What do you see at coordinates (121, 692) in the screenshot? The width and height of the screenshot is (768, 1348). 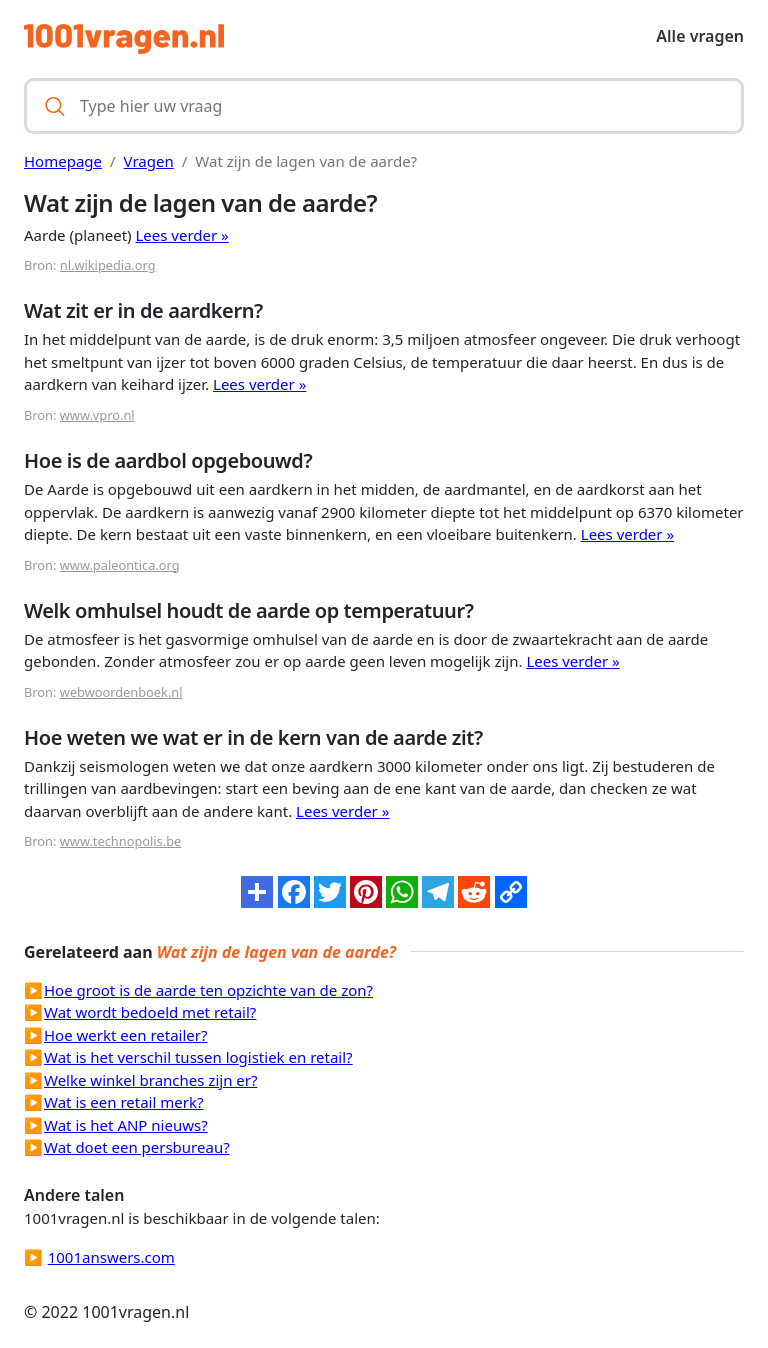 I see `webwoordenboek.nl` at bounding box center [121, 692].